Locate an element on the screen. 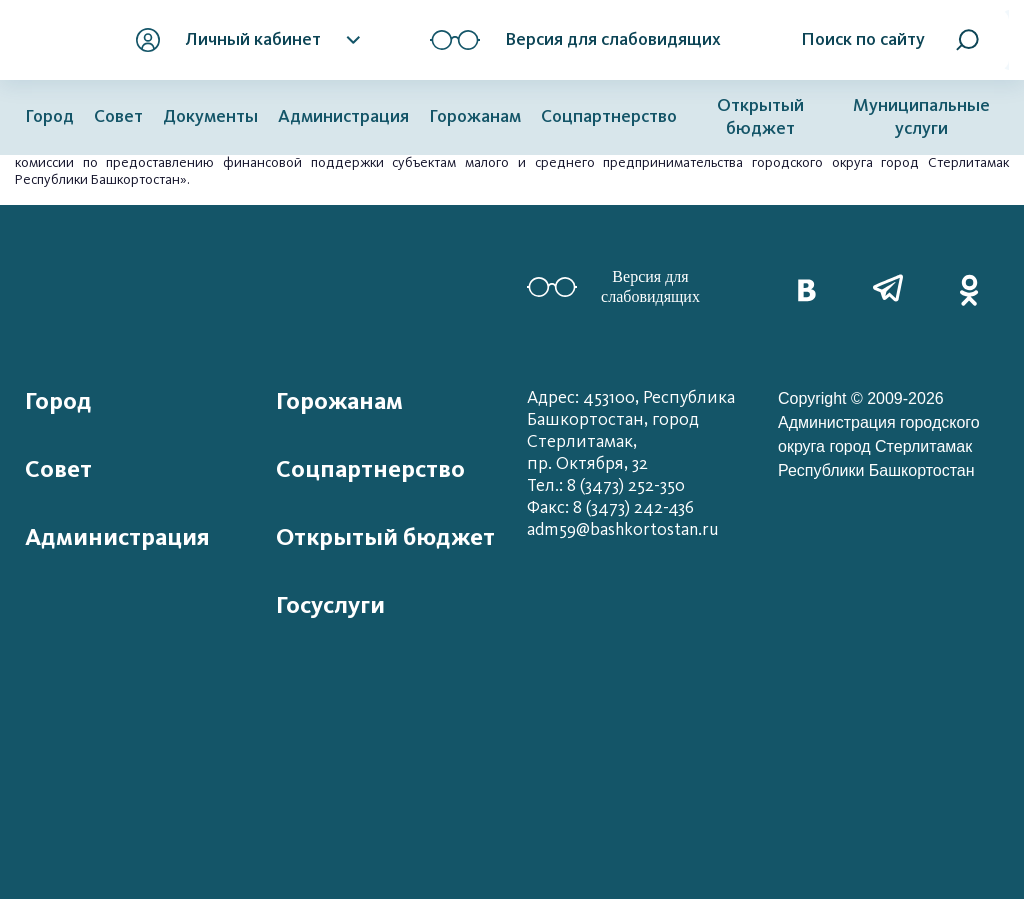 The width and height of the screenshot is (1024, 899). Горожанам is located at coordinates (475, 116).